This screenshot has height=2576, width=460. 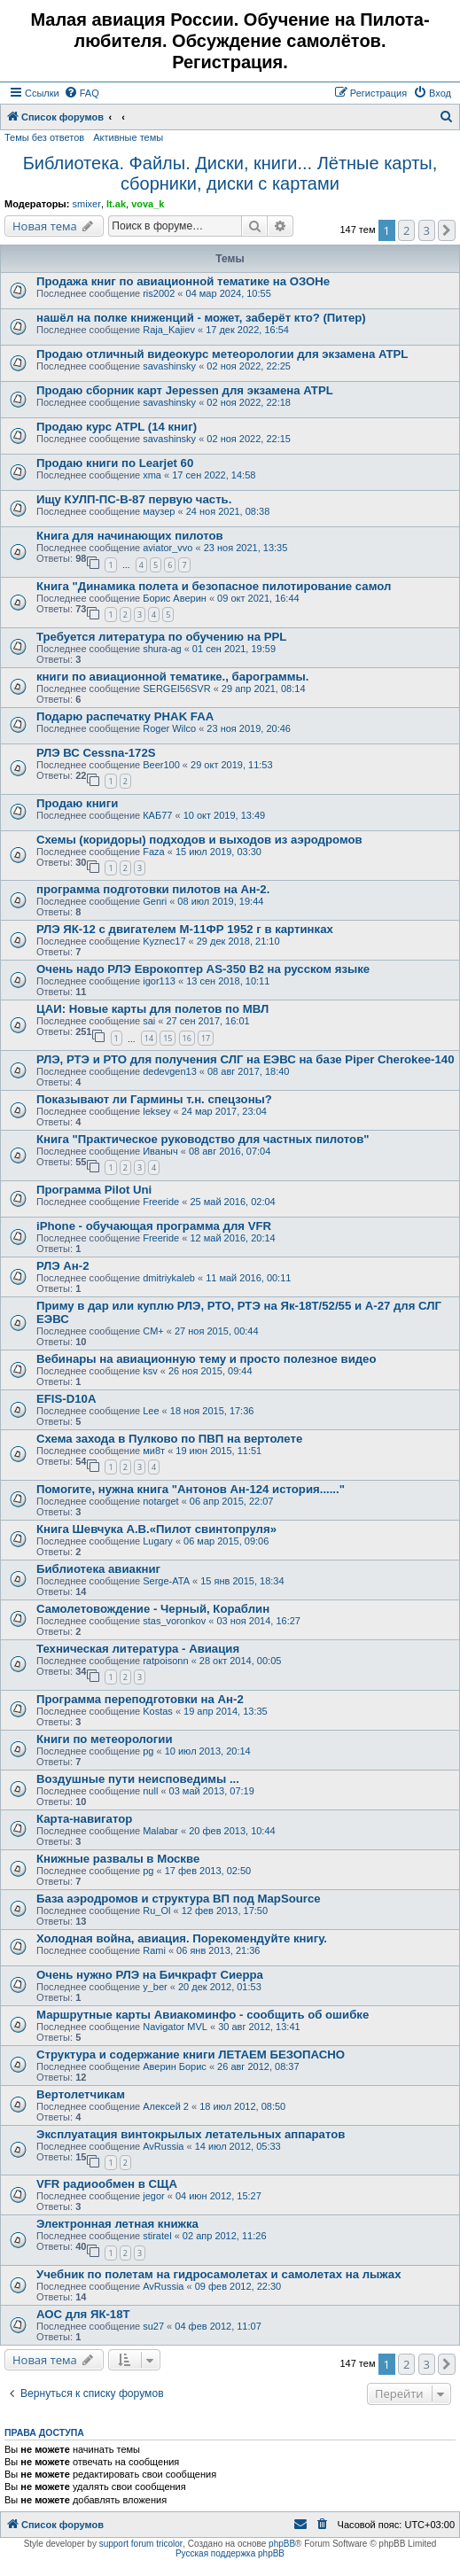 I want to click on РЛЭ ВС Cessna-172S, so click(x=96, y=752).